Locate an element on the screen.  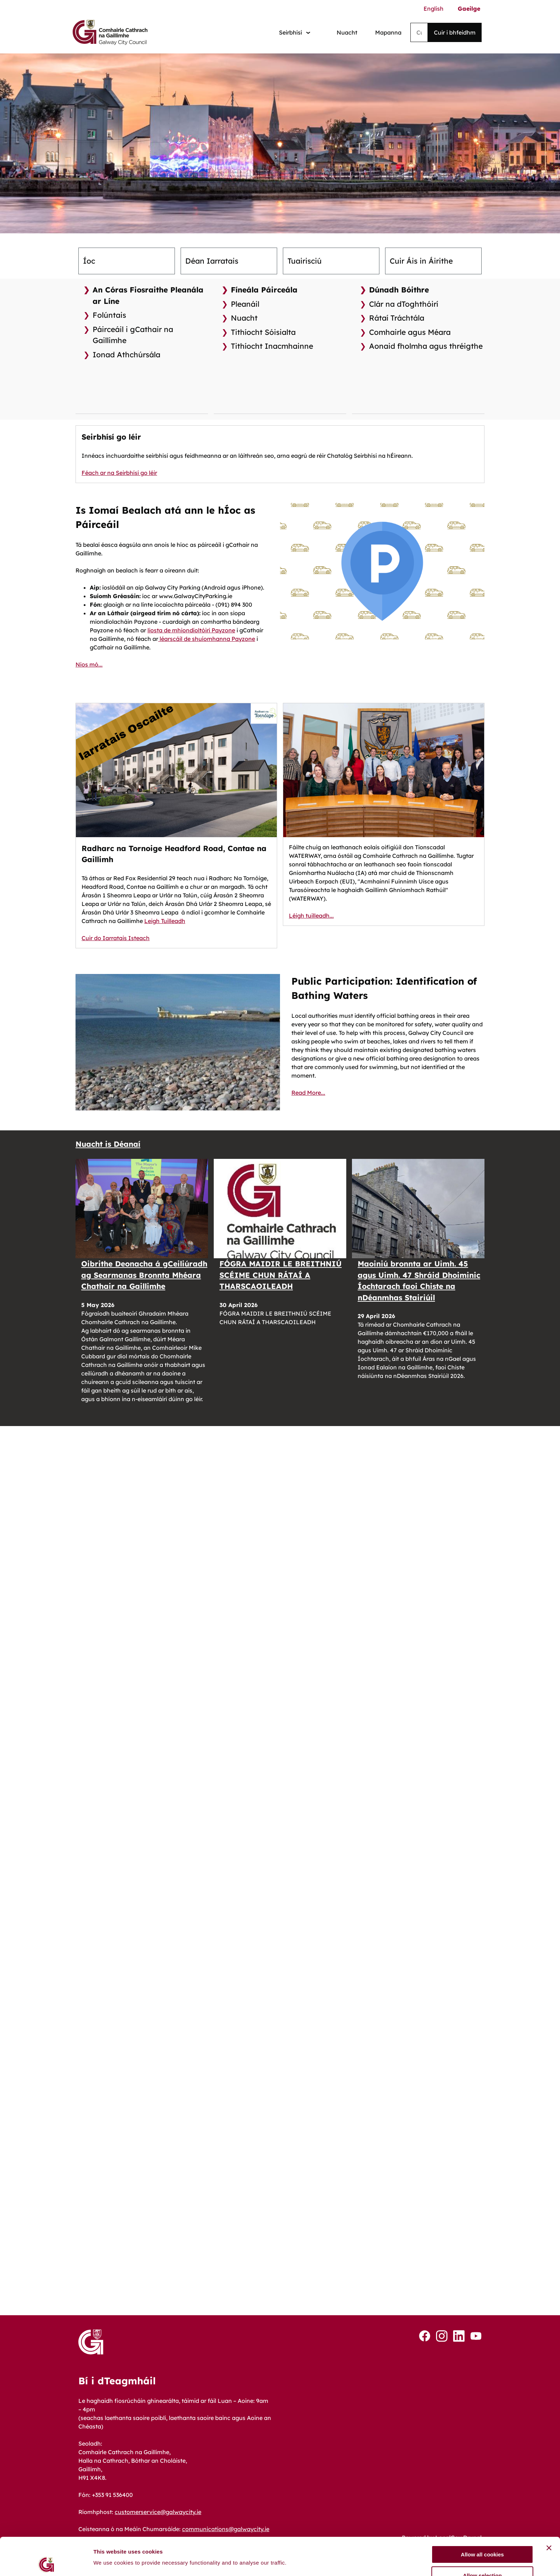
Rátaí Tráchtála is located at coordinates (396, 317).